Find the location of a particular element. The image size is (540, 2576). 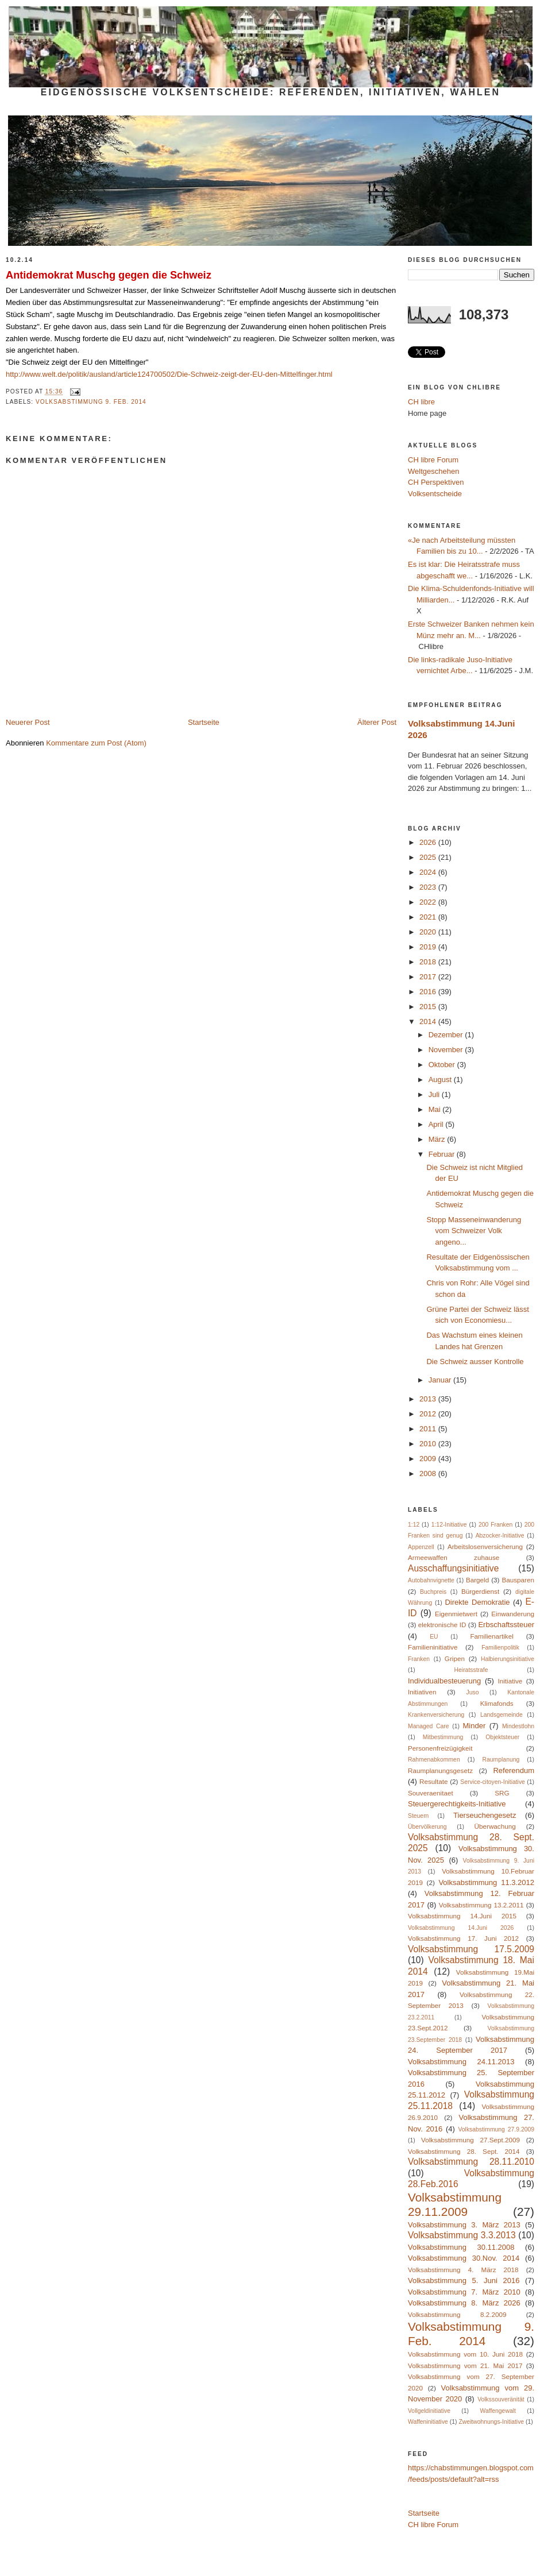

2011 is located at coordinates (428, 1428).